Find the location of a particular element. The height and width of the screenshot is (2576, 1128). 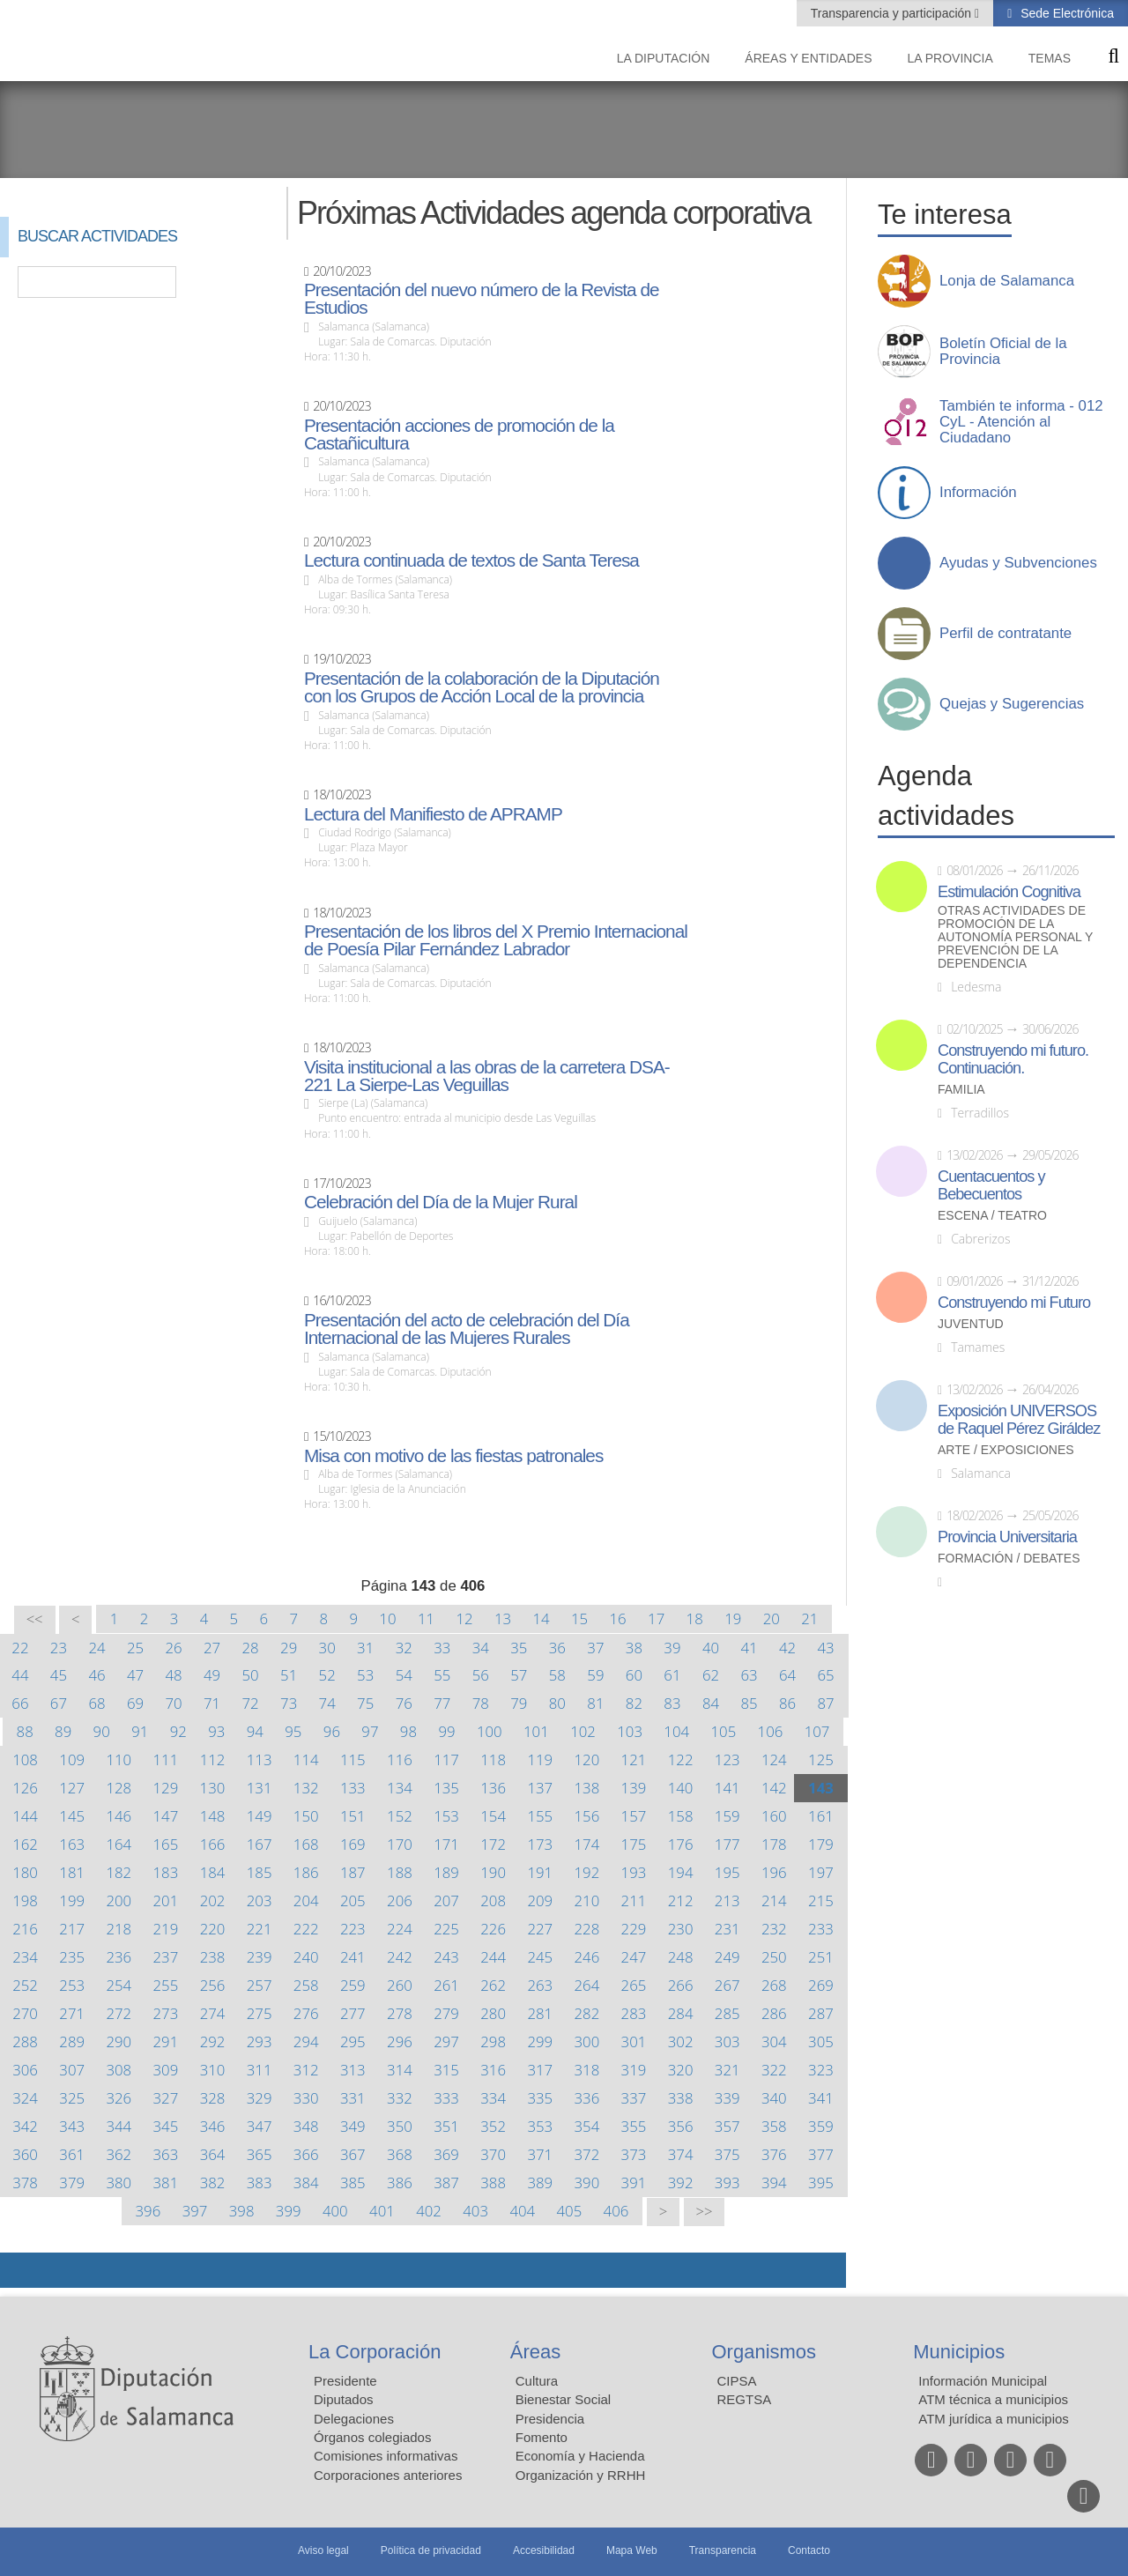

256 is located at coordinates (213, 1985).